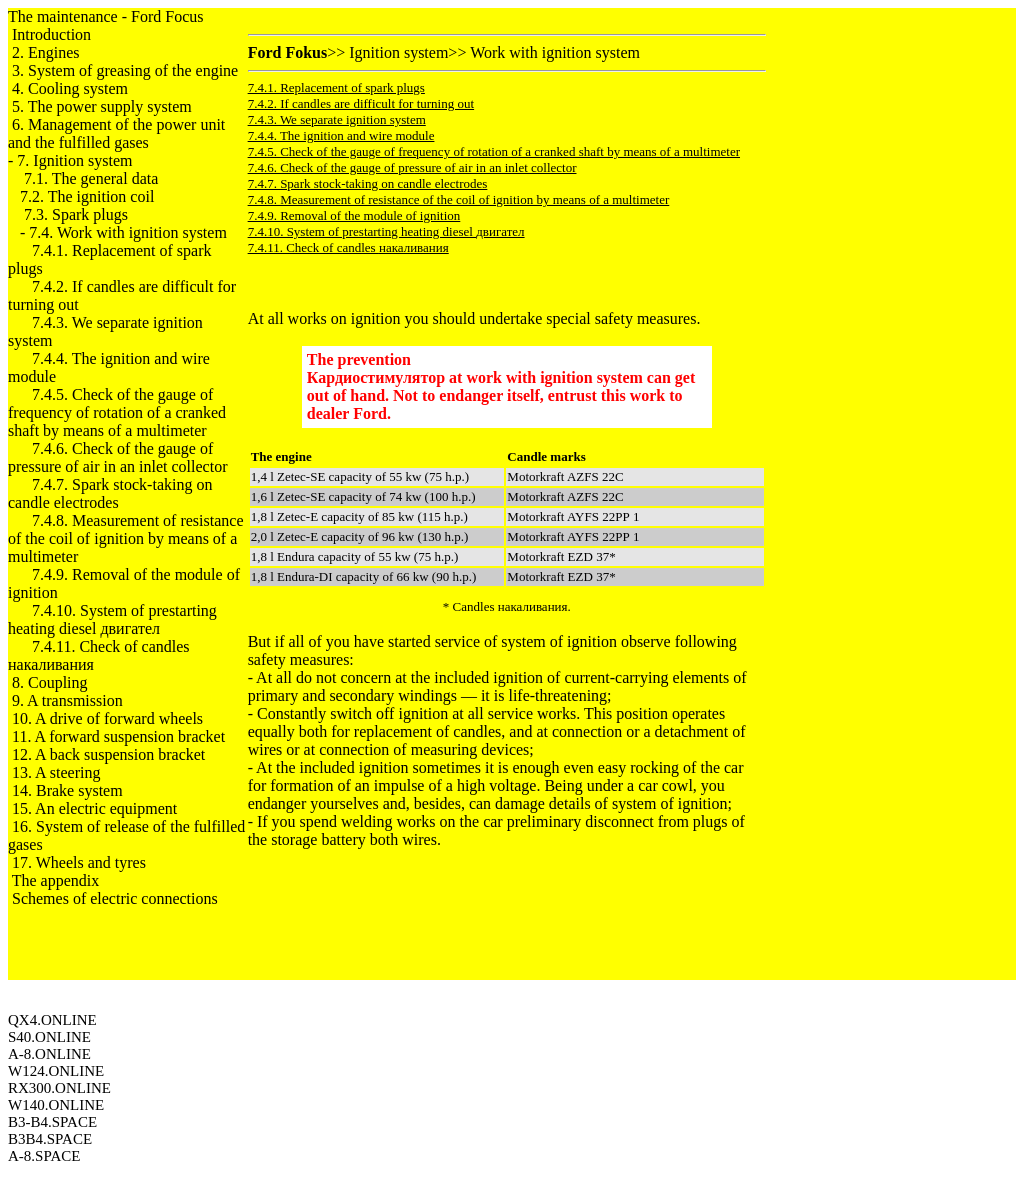  What do you see at coordinates (87, 196) in the screenshot?
I see `7.2. The ignition coil` at bounding box center [87, 196].